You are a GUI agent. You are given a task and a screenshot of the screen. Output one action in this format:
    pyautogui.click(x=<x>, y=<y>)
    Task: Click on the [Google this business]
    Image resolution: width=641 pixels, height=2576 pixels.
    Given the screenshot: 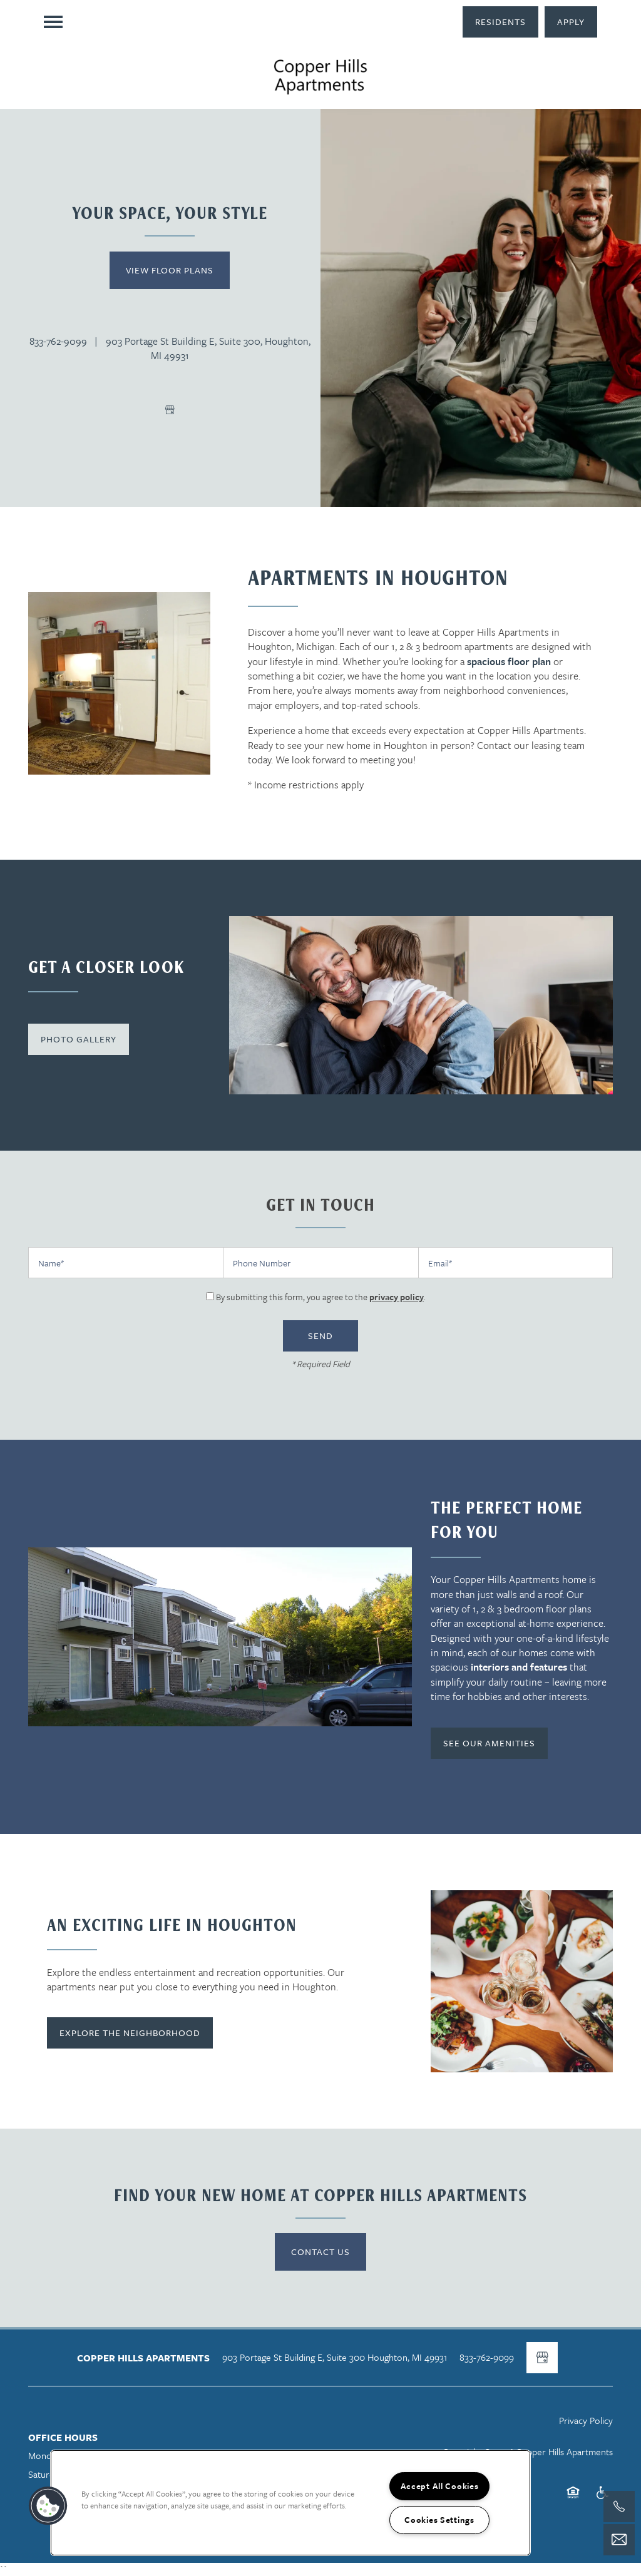 What is the action you would take?
    pyautogui.click(x=169, y=409)
    